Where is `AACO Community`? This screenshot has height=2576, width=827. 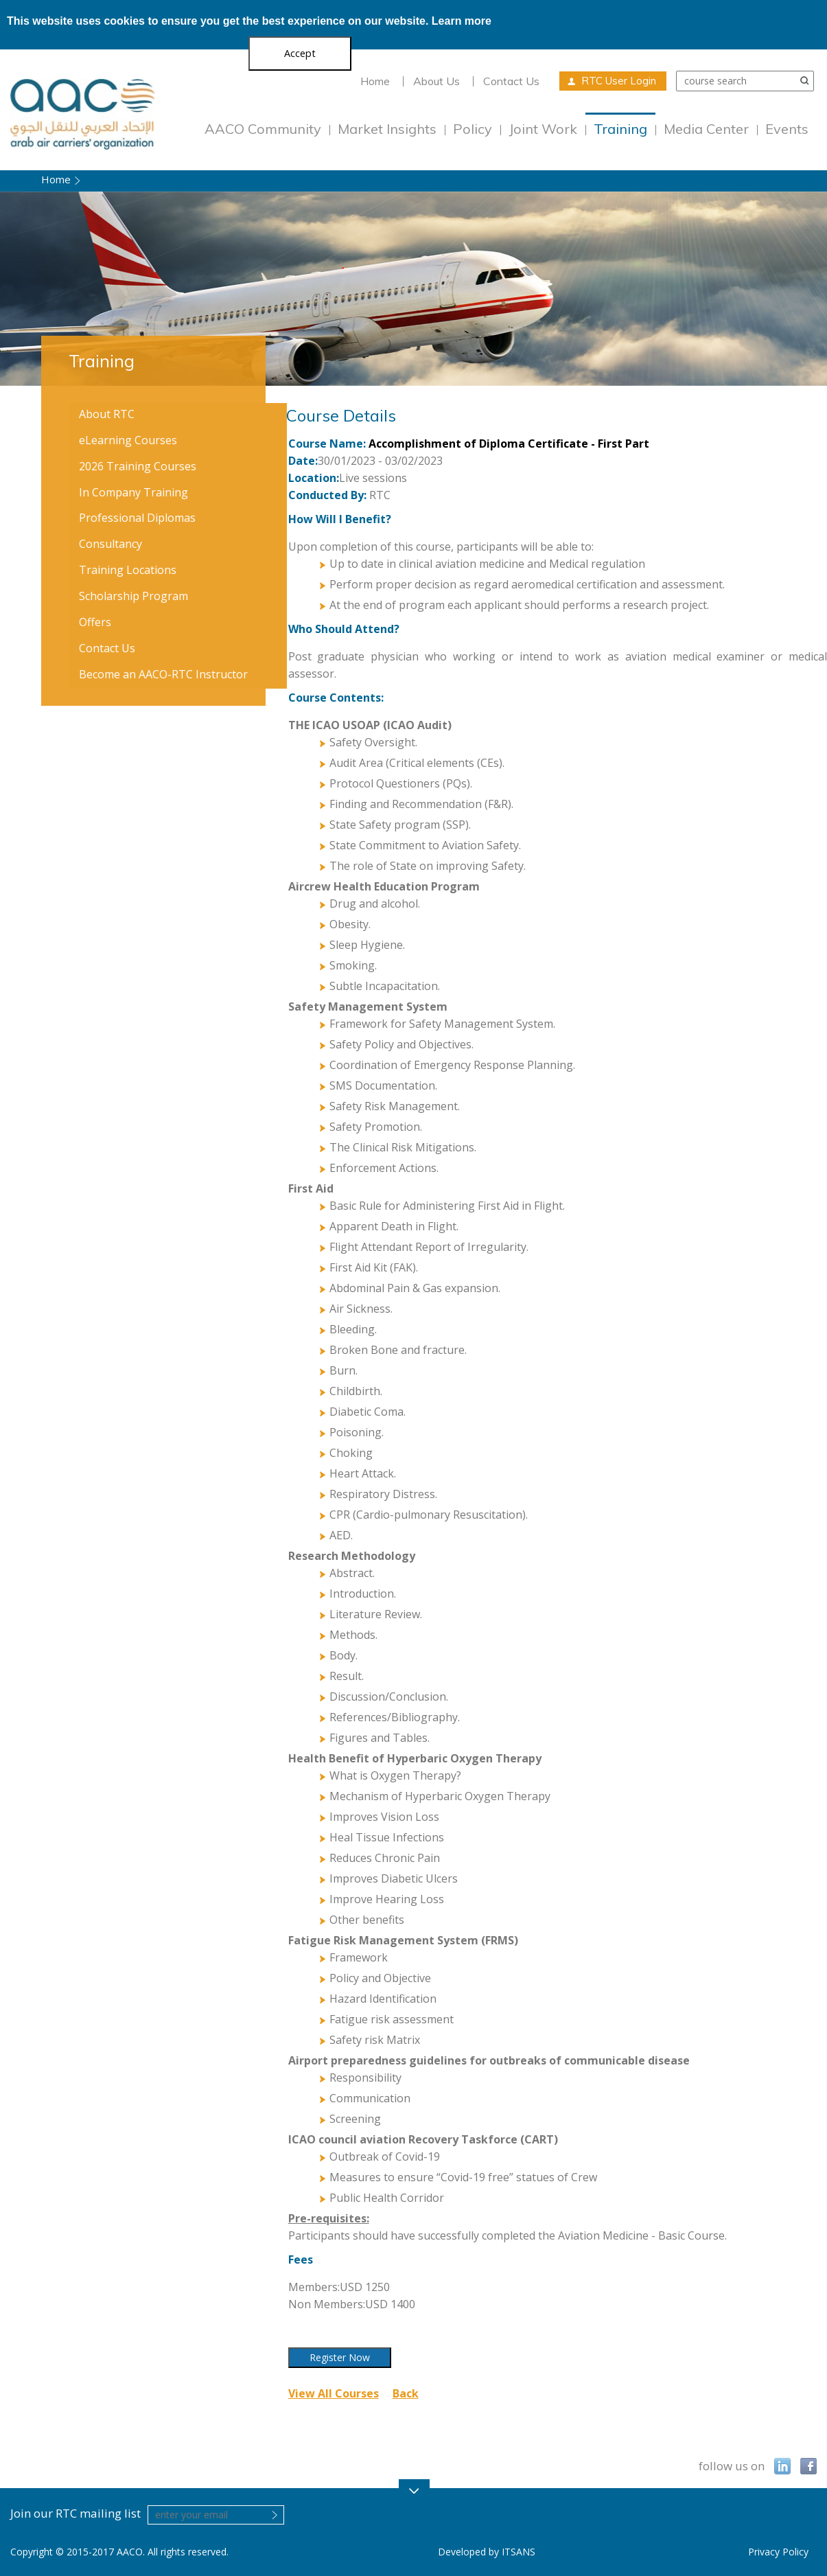 AACO Community is located at coordinates (263, 128).